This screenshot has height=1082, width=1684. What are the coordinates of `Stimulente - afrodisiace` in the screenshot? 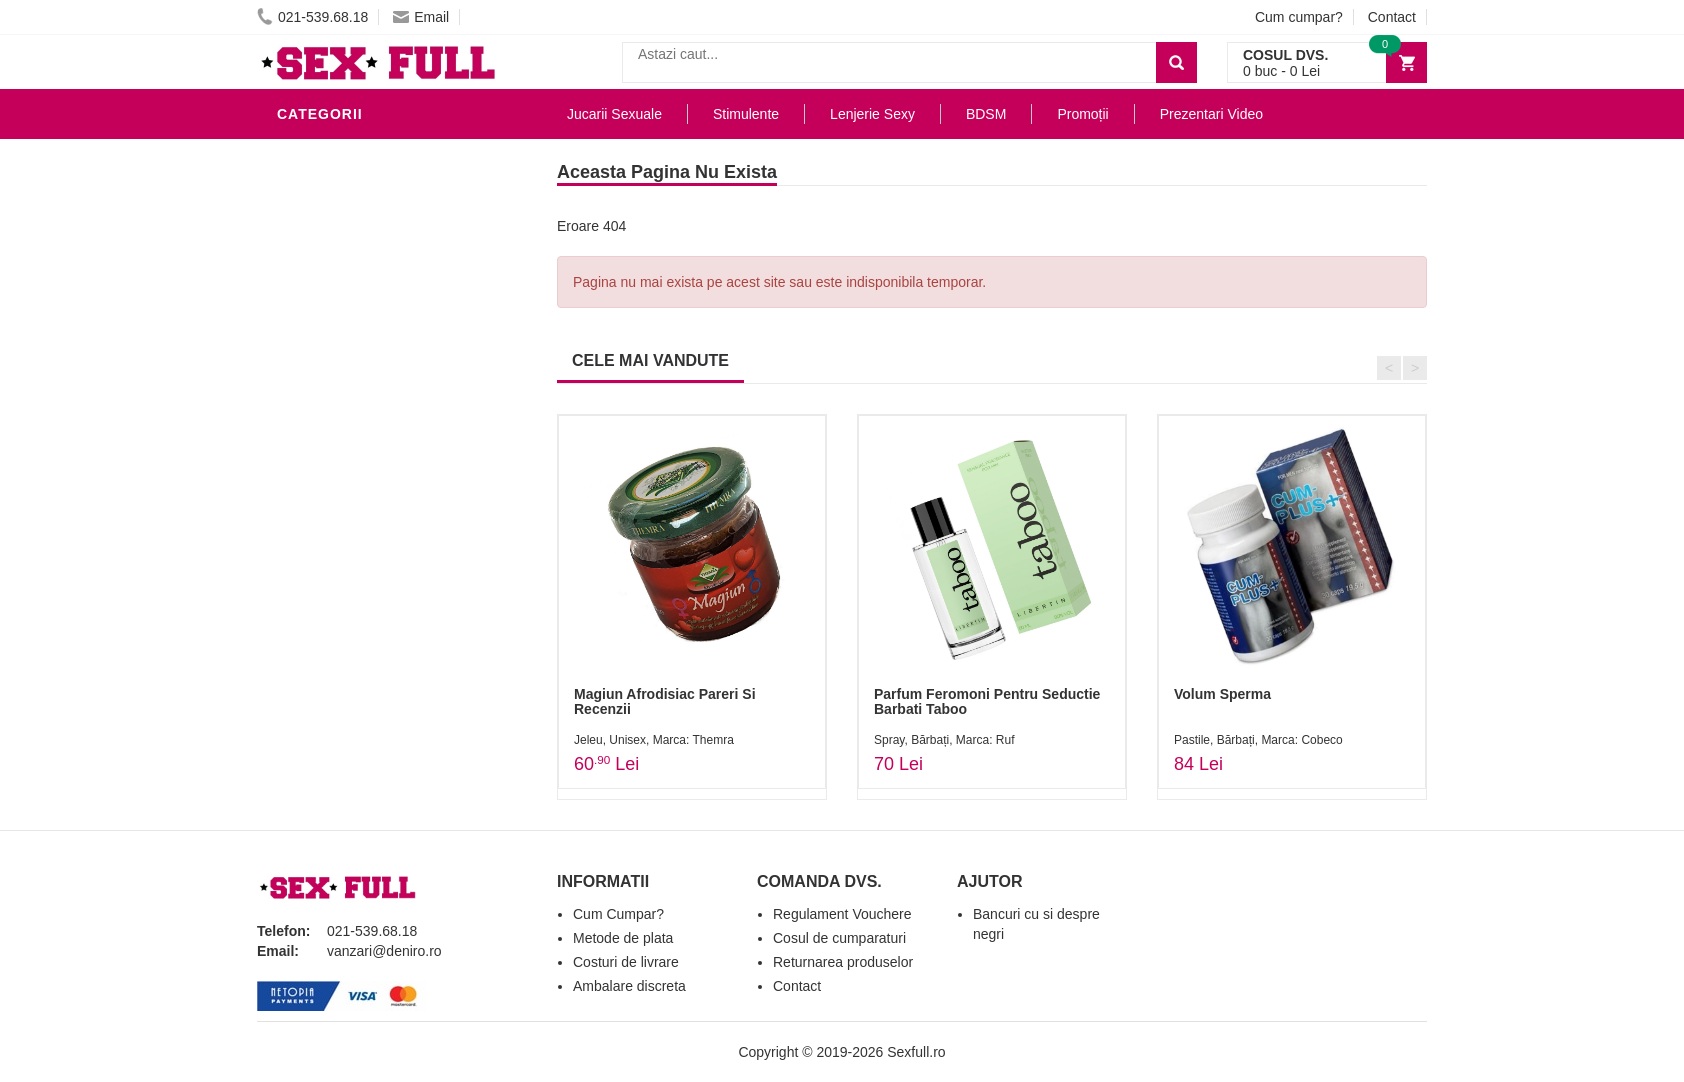 It's located at (381, 154).